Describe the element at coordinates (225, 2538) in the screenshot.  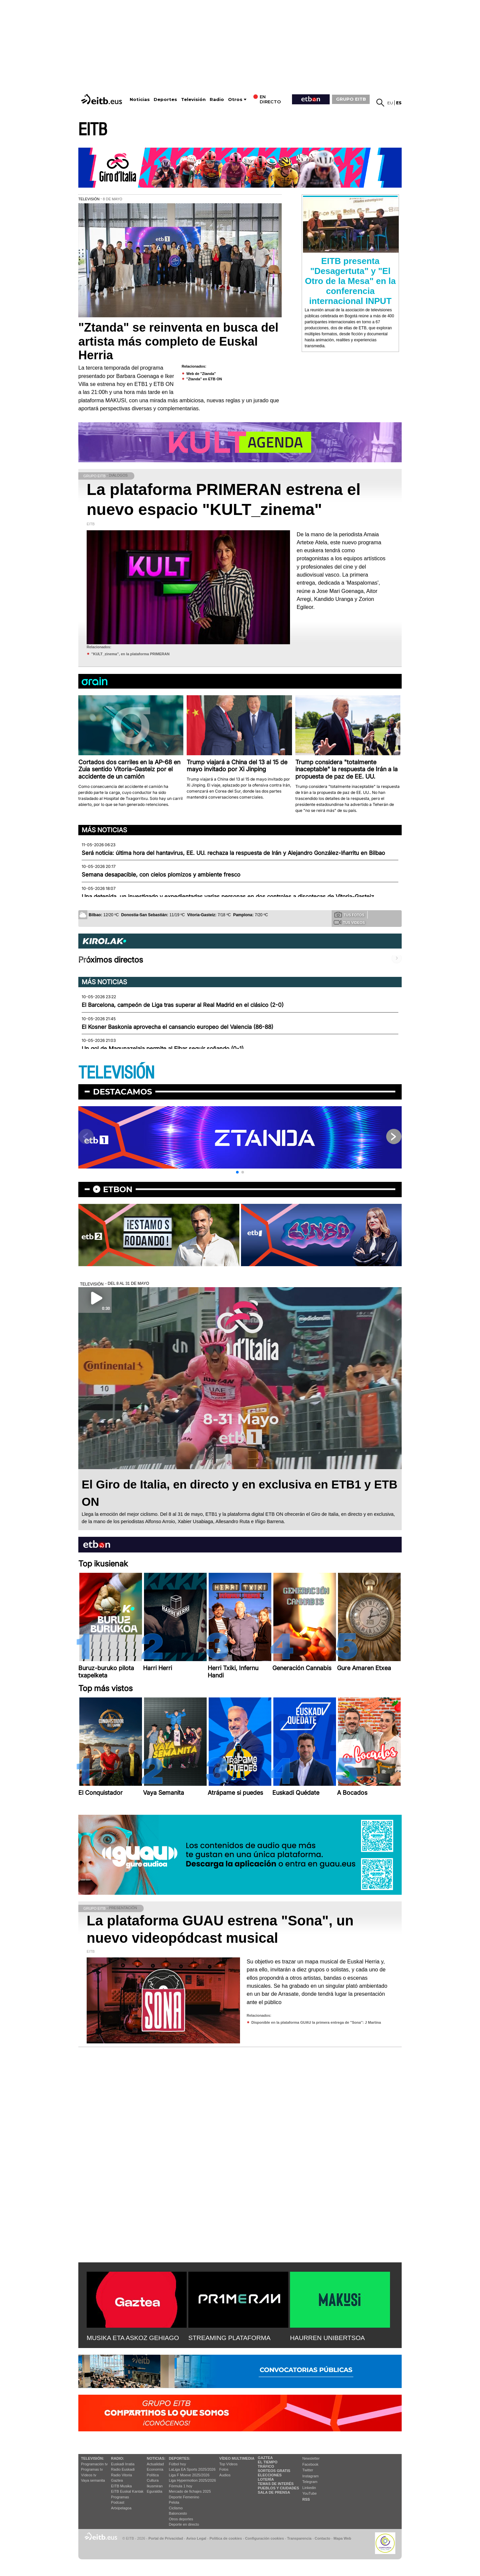
I see `Política de cookies` at that location.